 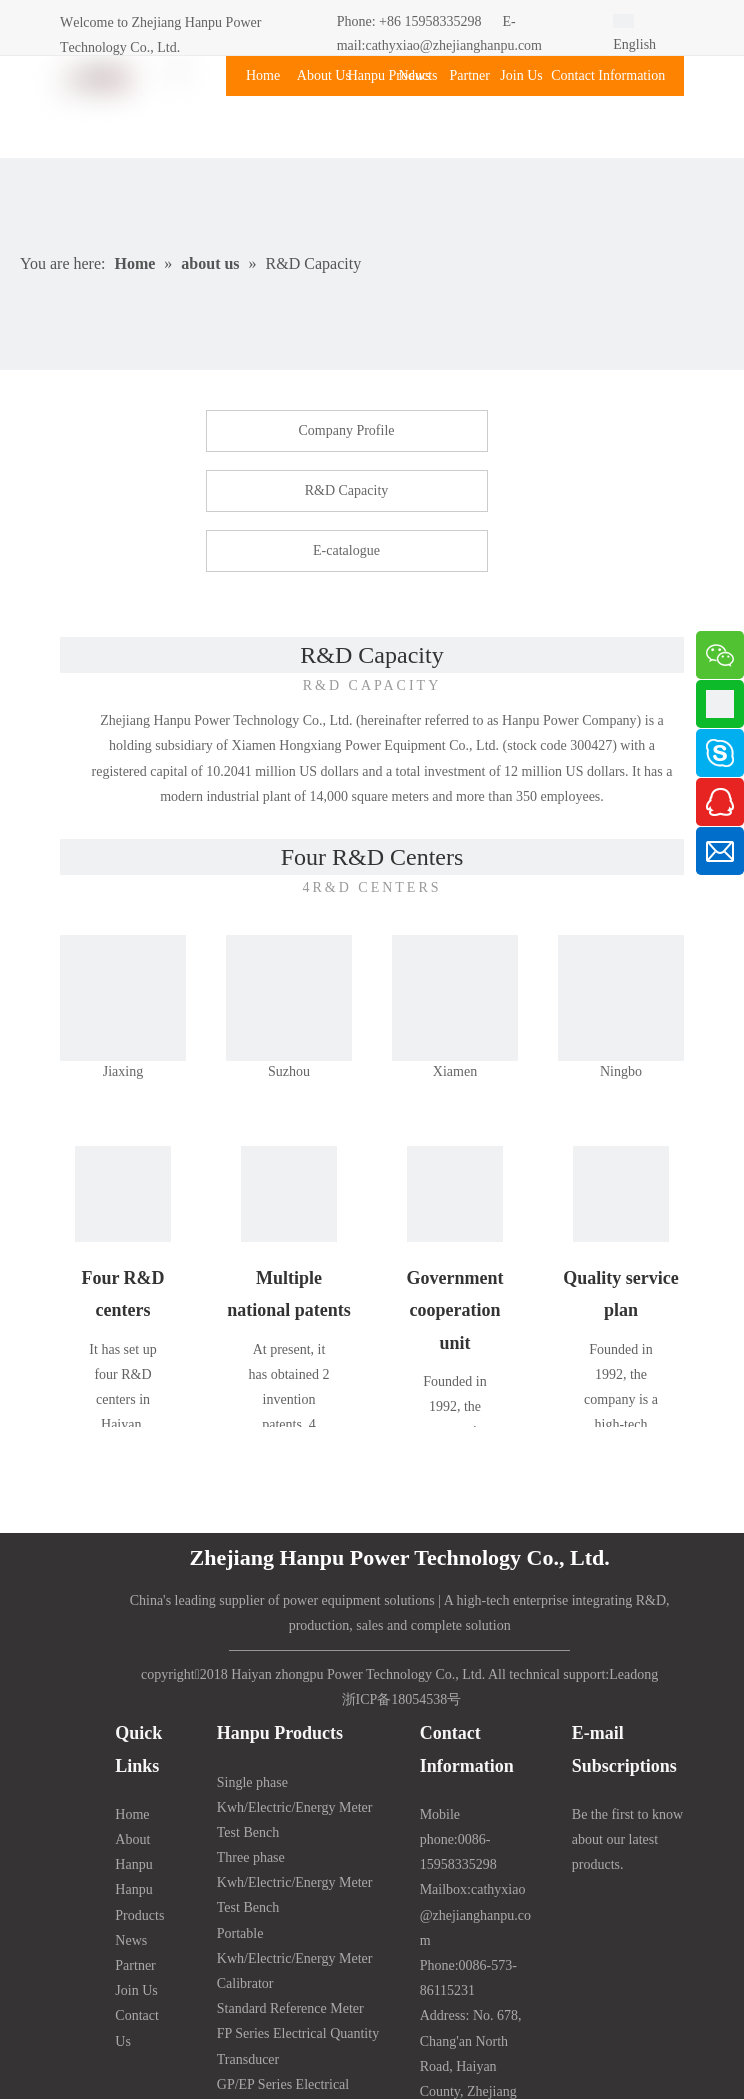 What do you see at coordinates (290, 2008) in the screenshot?
I see `Standard Reference Meter` at bounding box center [290, 2008].